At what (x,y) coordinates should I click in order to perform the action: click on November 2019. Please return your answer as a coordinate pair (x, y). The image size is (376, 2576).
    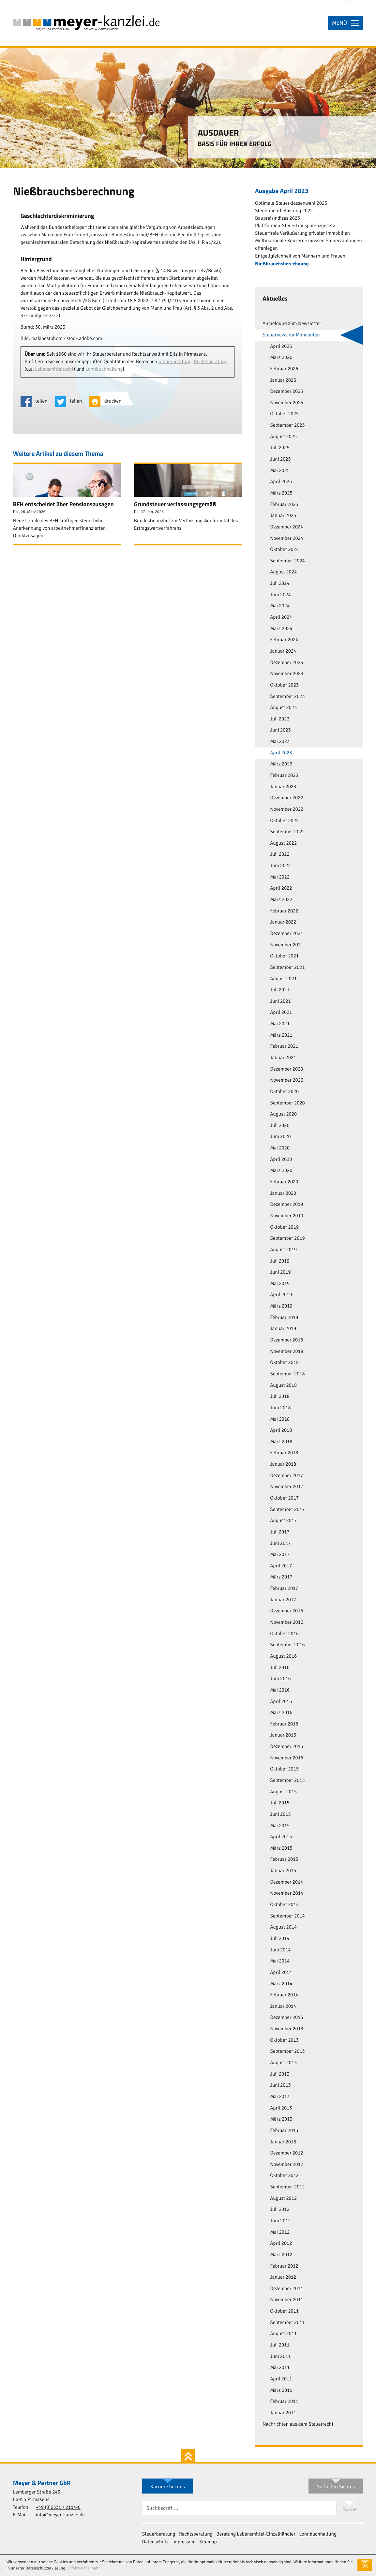
    Looking at the image, I should click on (286, 1216).